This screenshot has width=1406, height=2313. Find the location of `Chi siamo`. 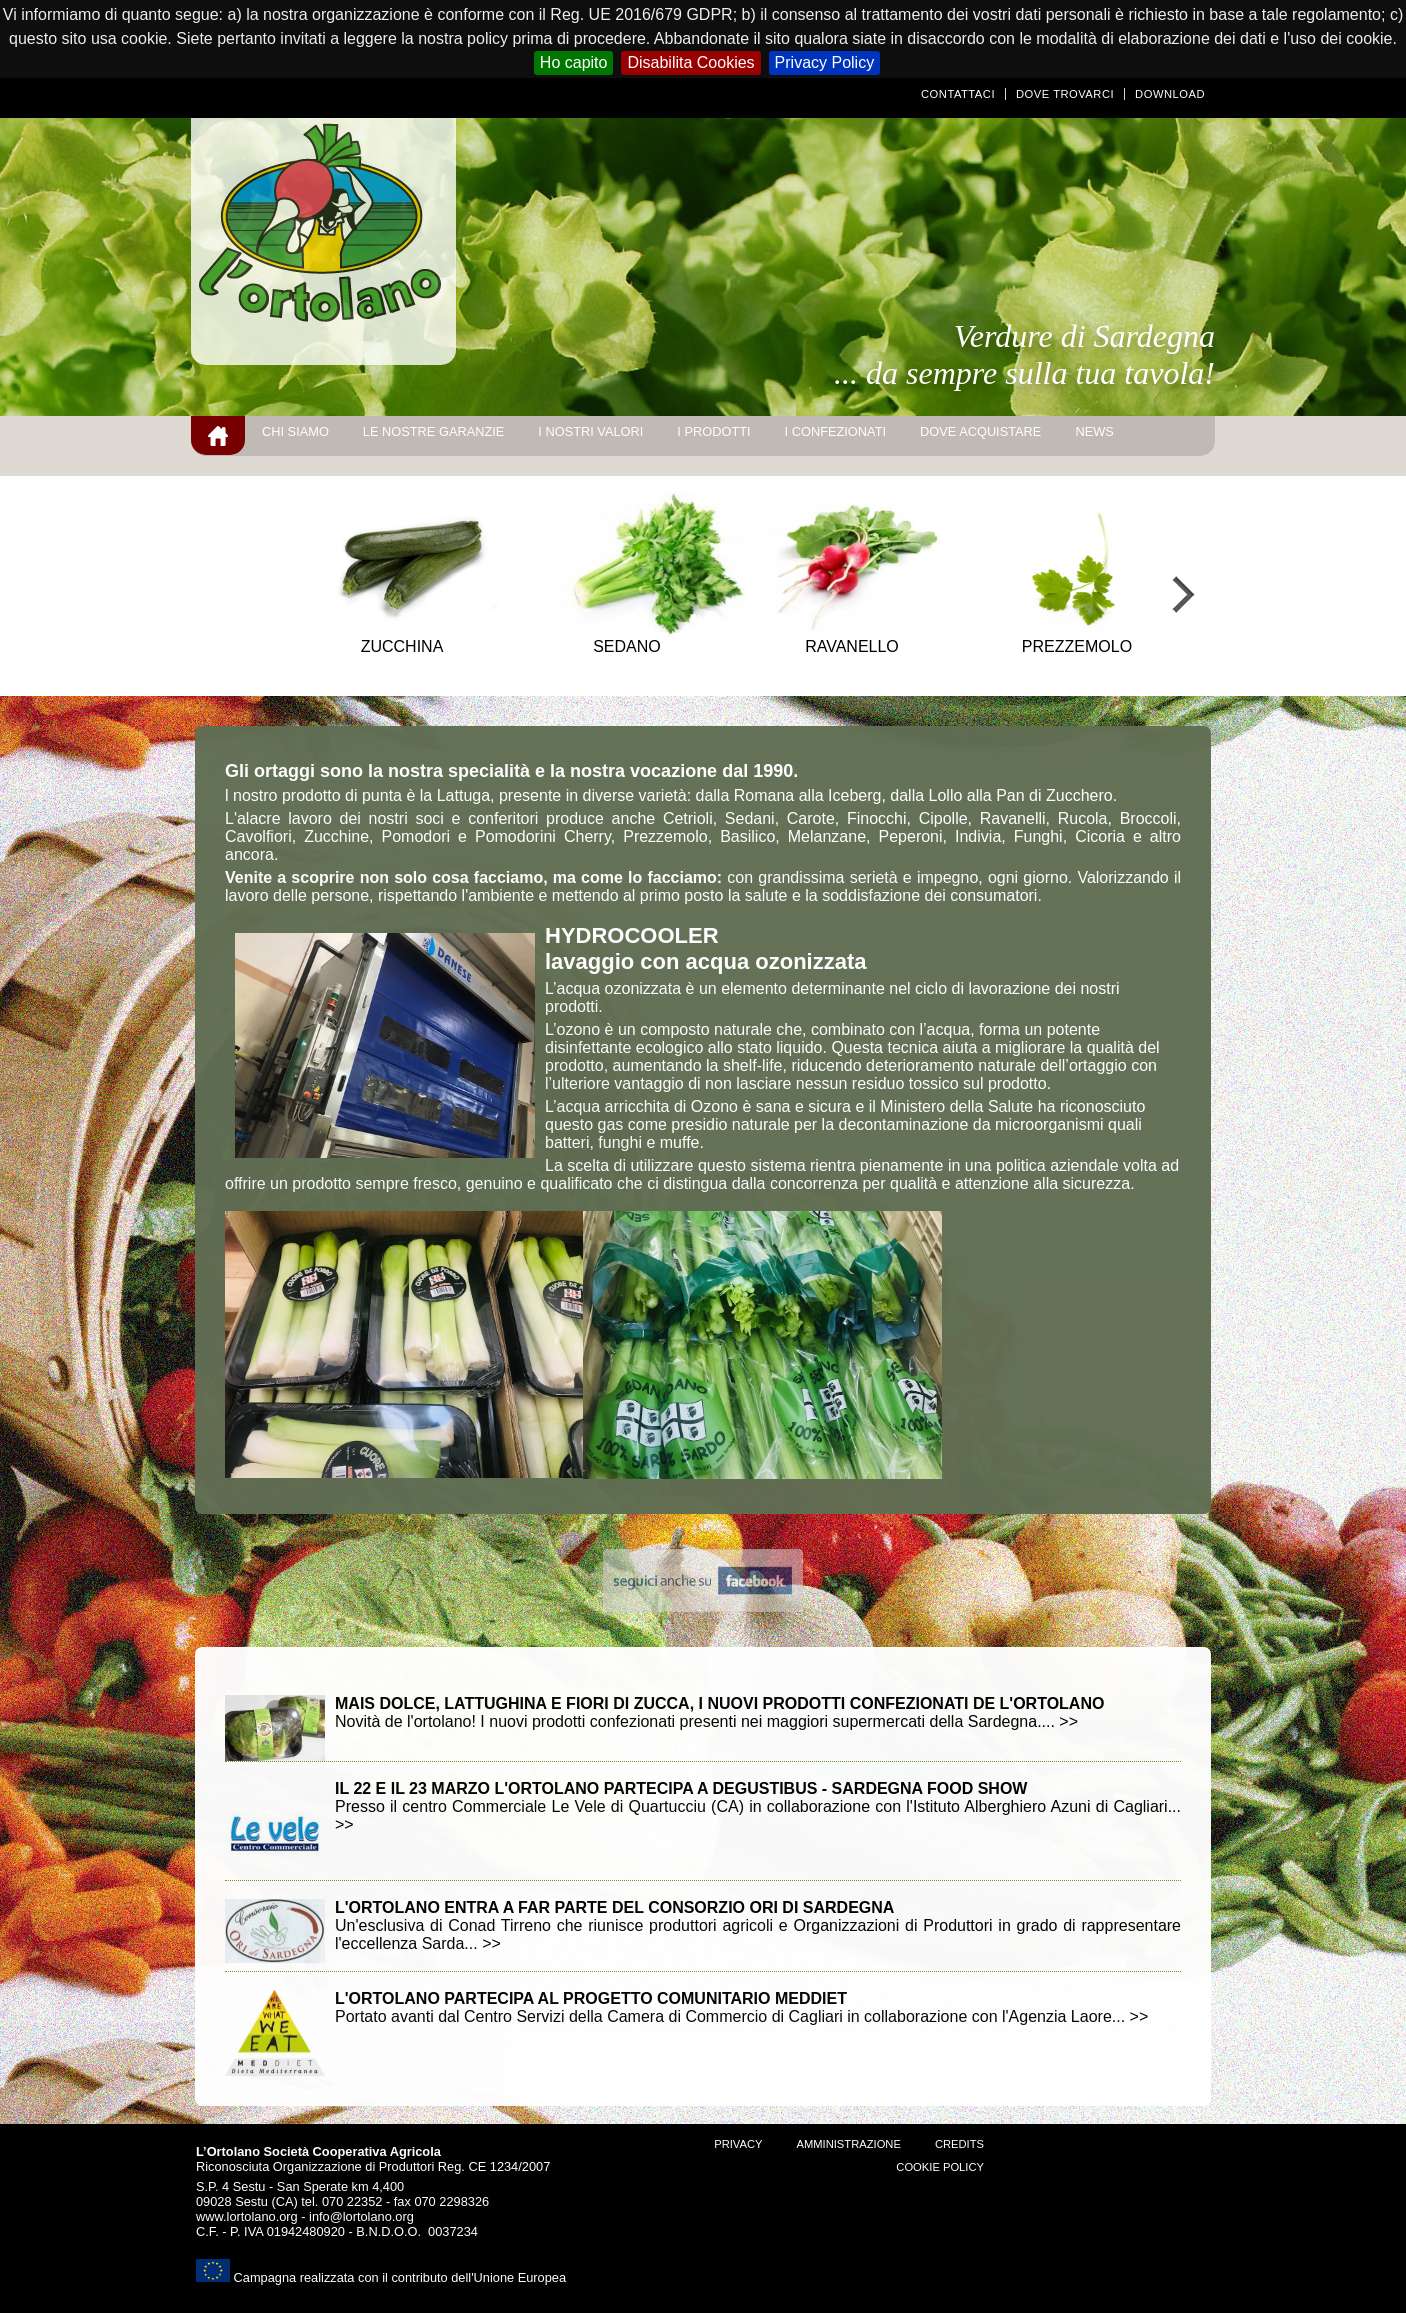

Chi siamo is located at coordinates (295, 431).